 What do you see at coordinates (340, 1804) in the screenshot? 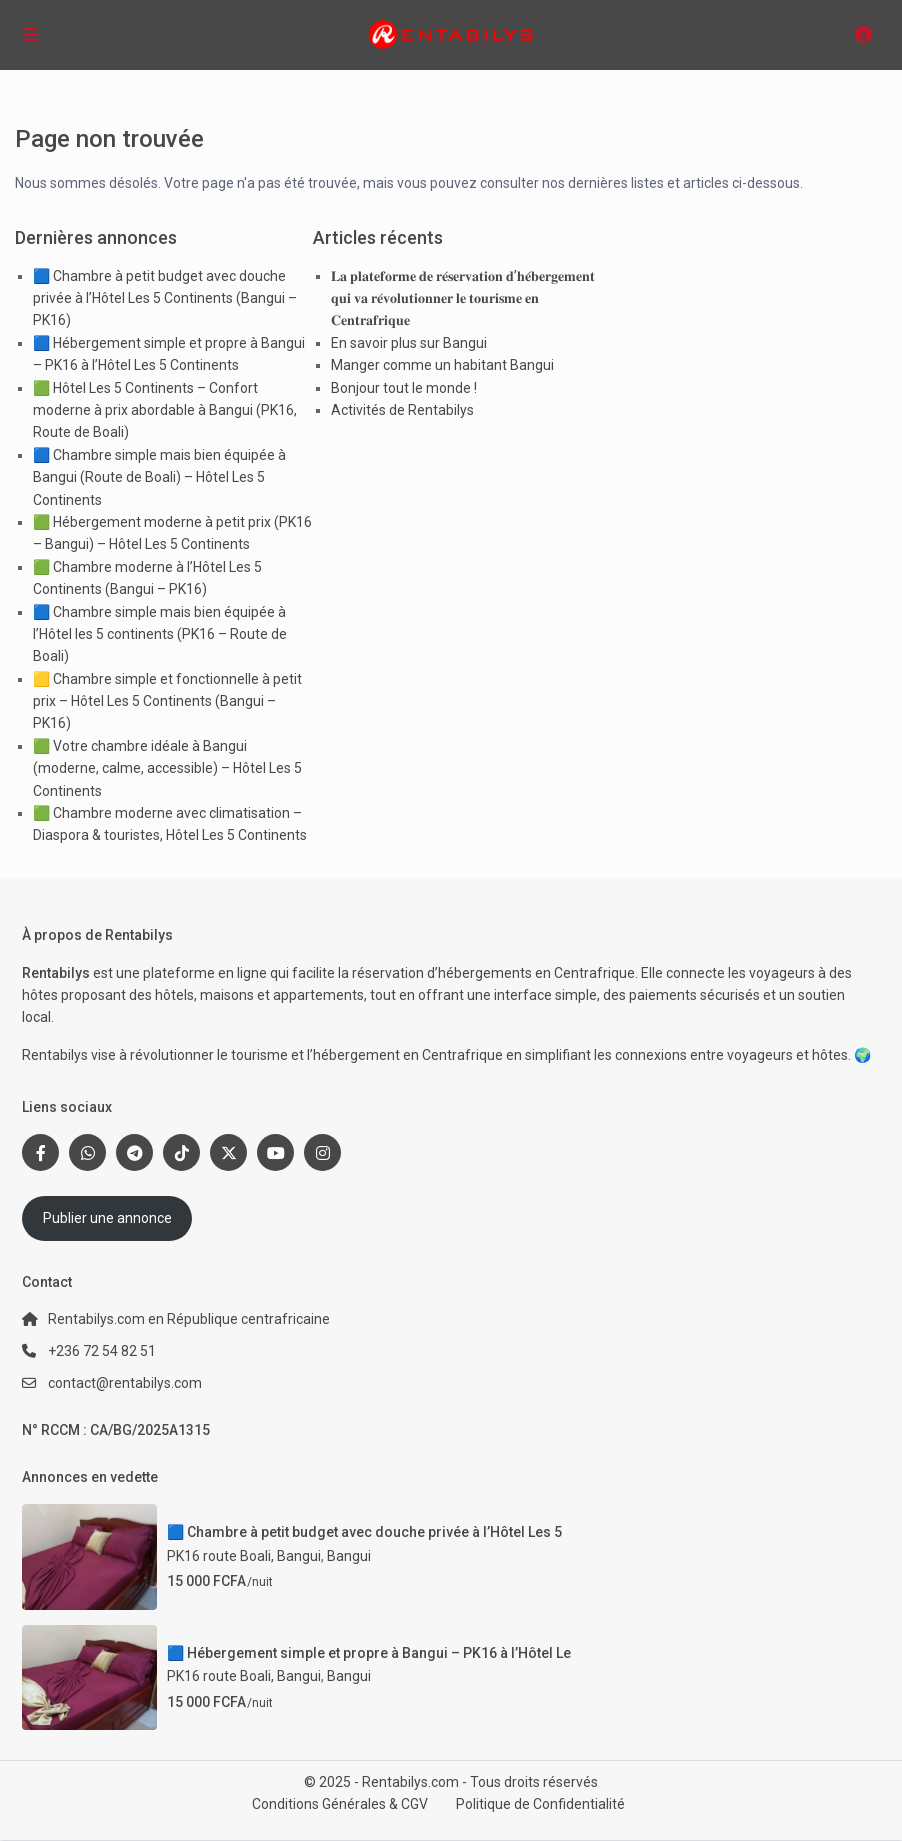
I see `Conditions Générales & CGV` at bounding box center [340, 1804].